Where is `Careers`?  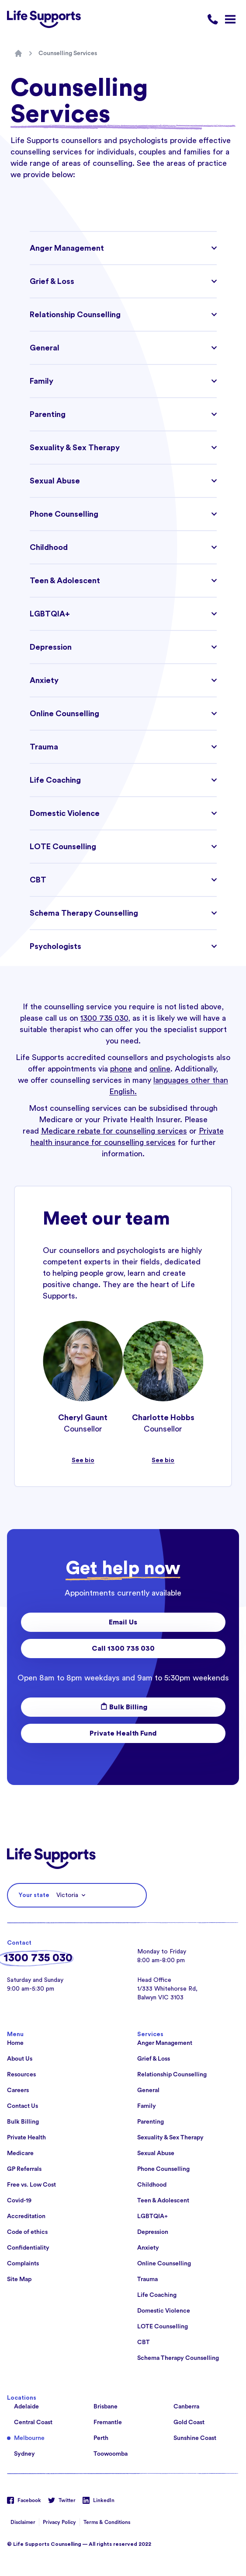
Careers is located at coordinates (18, 2090).